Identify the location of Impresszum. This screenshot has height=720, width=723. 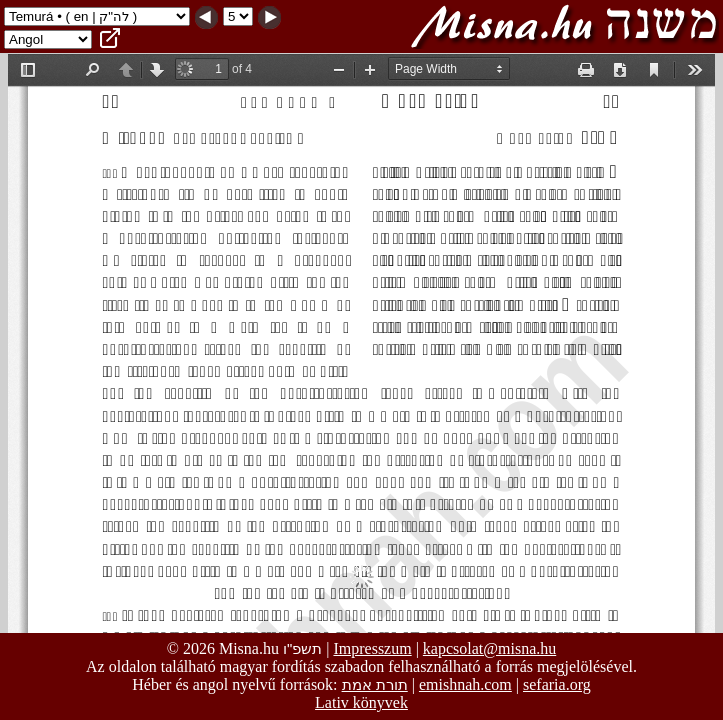
(372, 648).